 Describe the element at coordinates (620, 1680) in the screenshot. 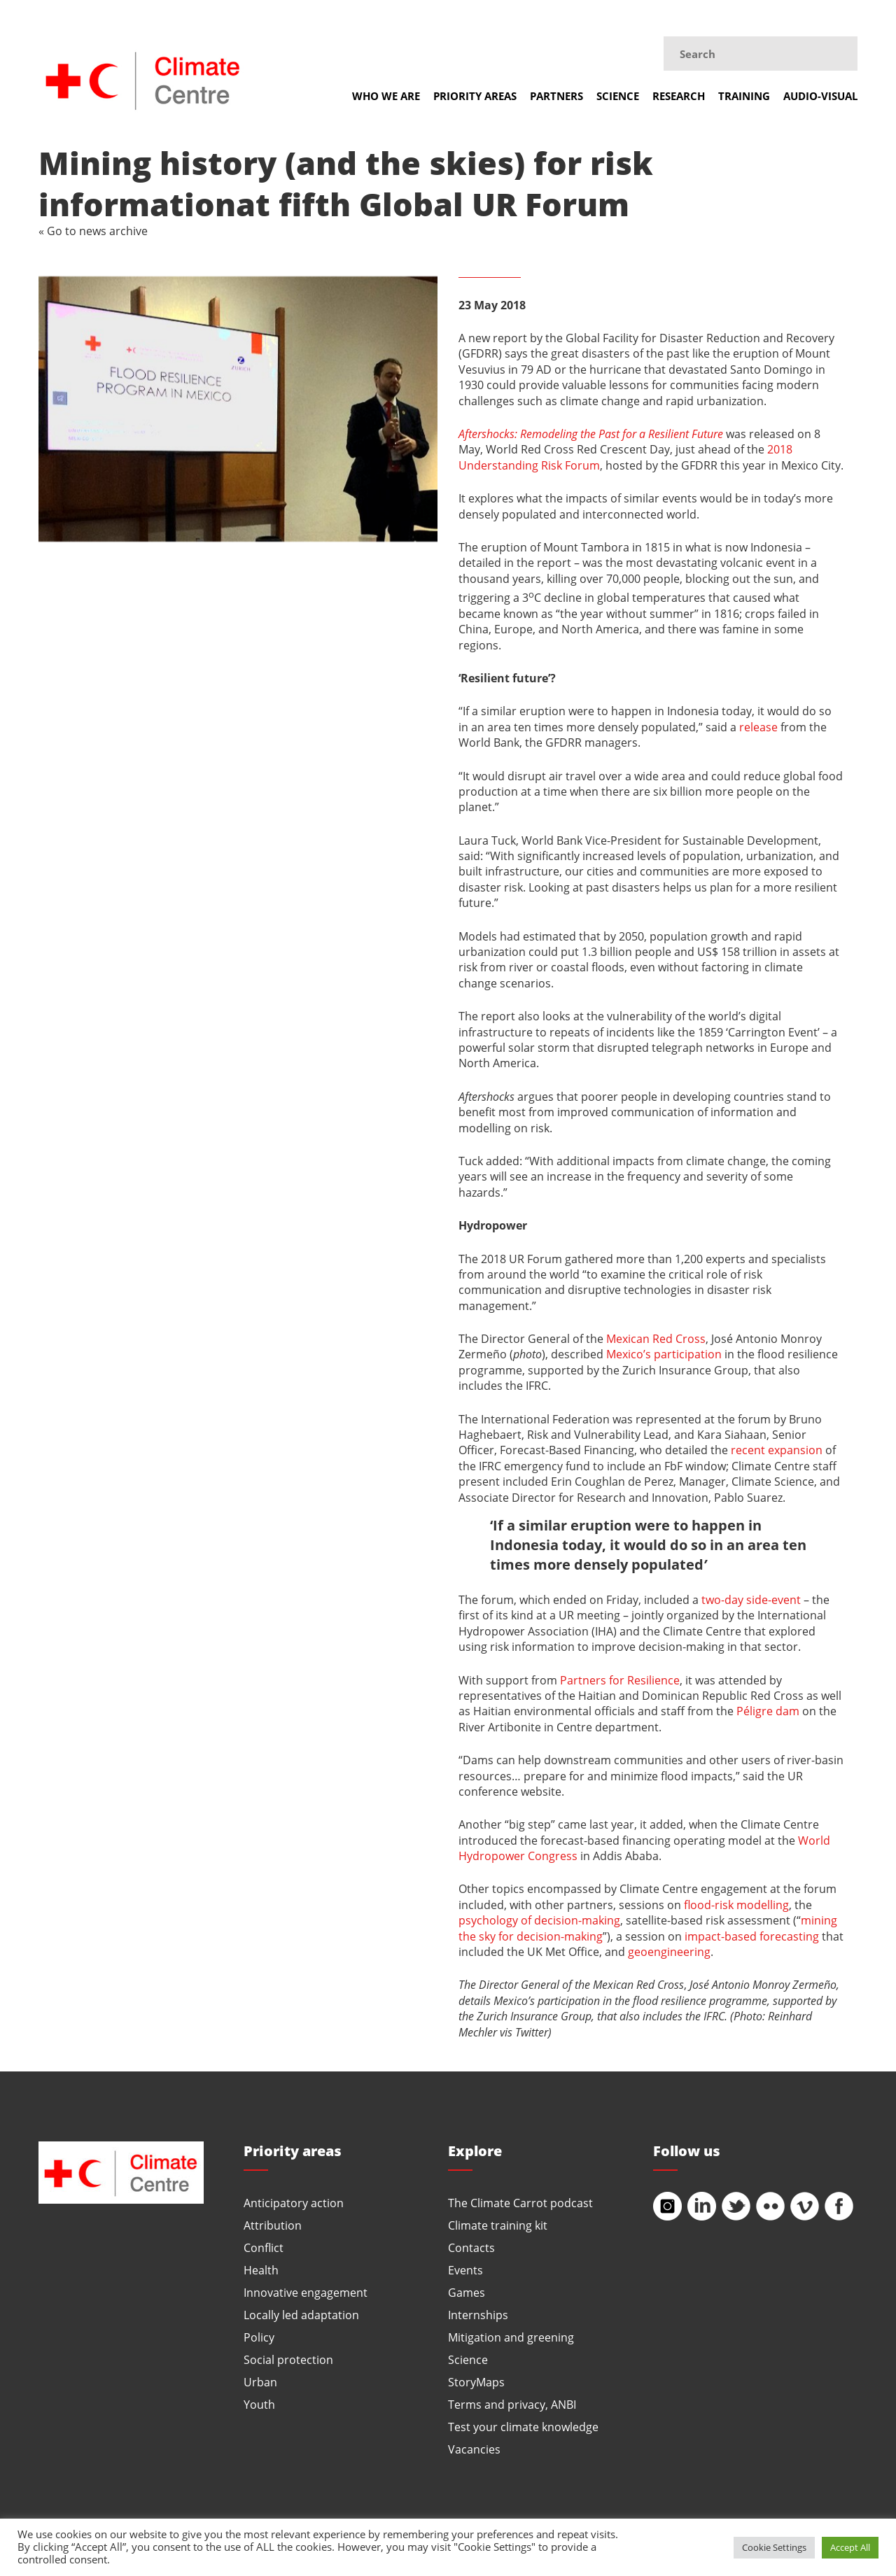

I see `Partners for Resilience` at that location.